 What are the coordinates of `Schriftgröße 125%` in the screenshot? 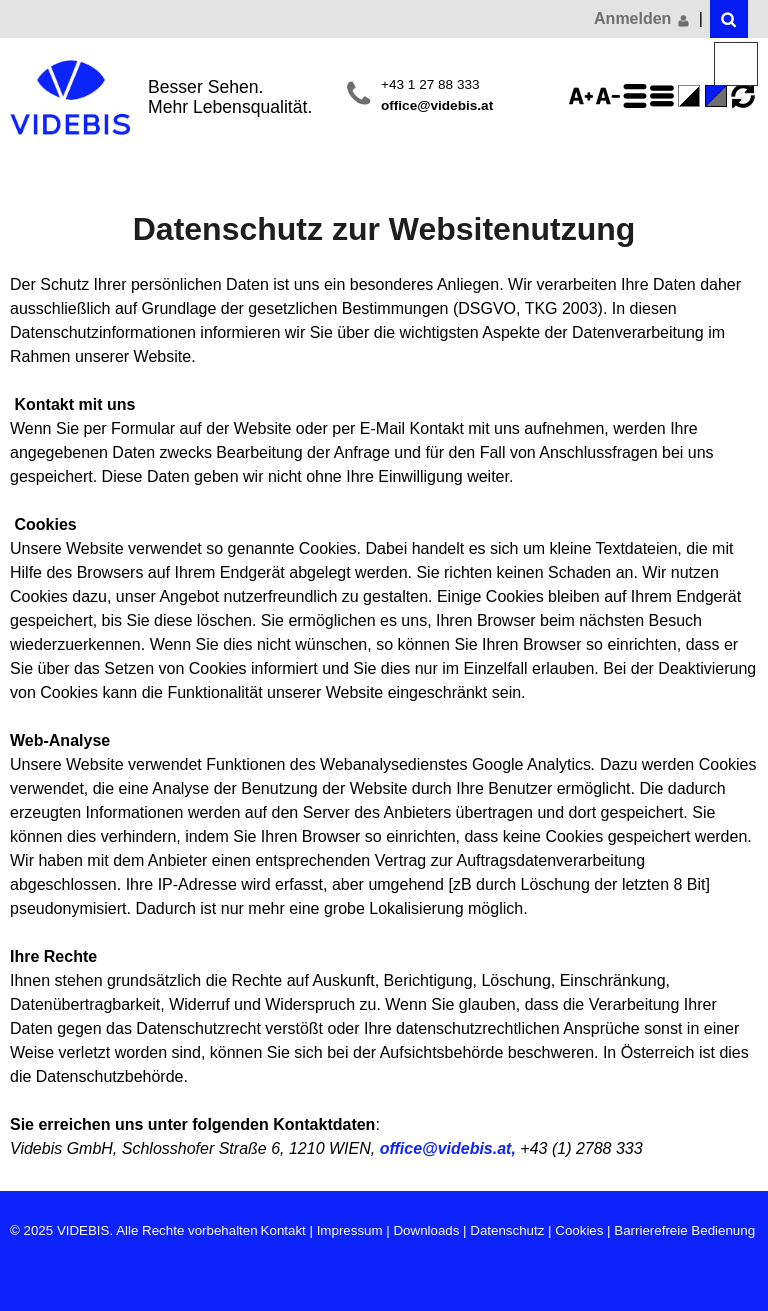 It's located at (584, 96).